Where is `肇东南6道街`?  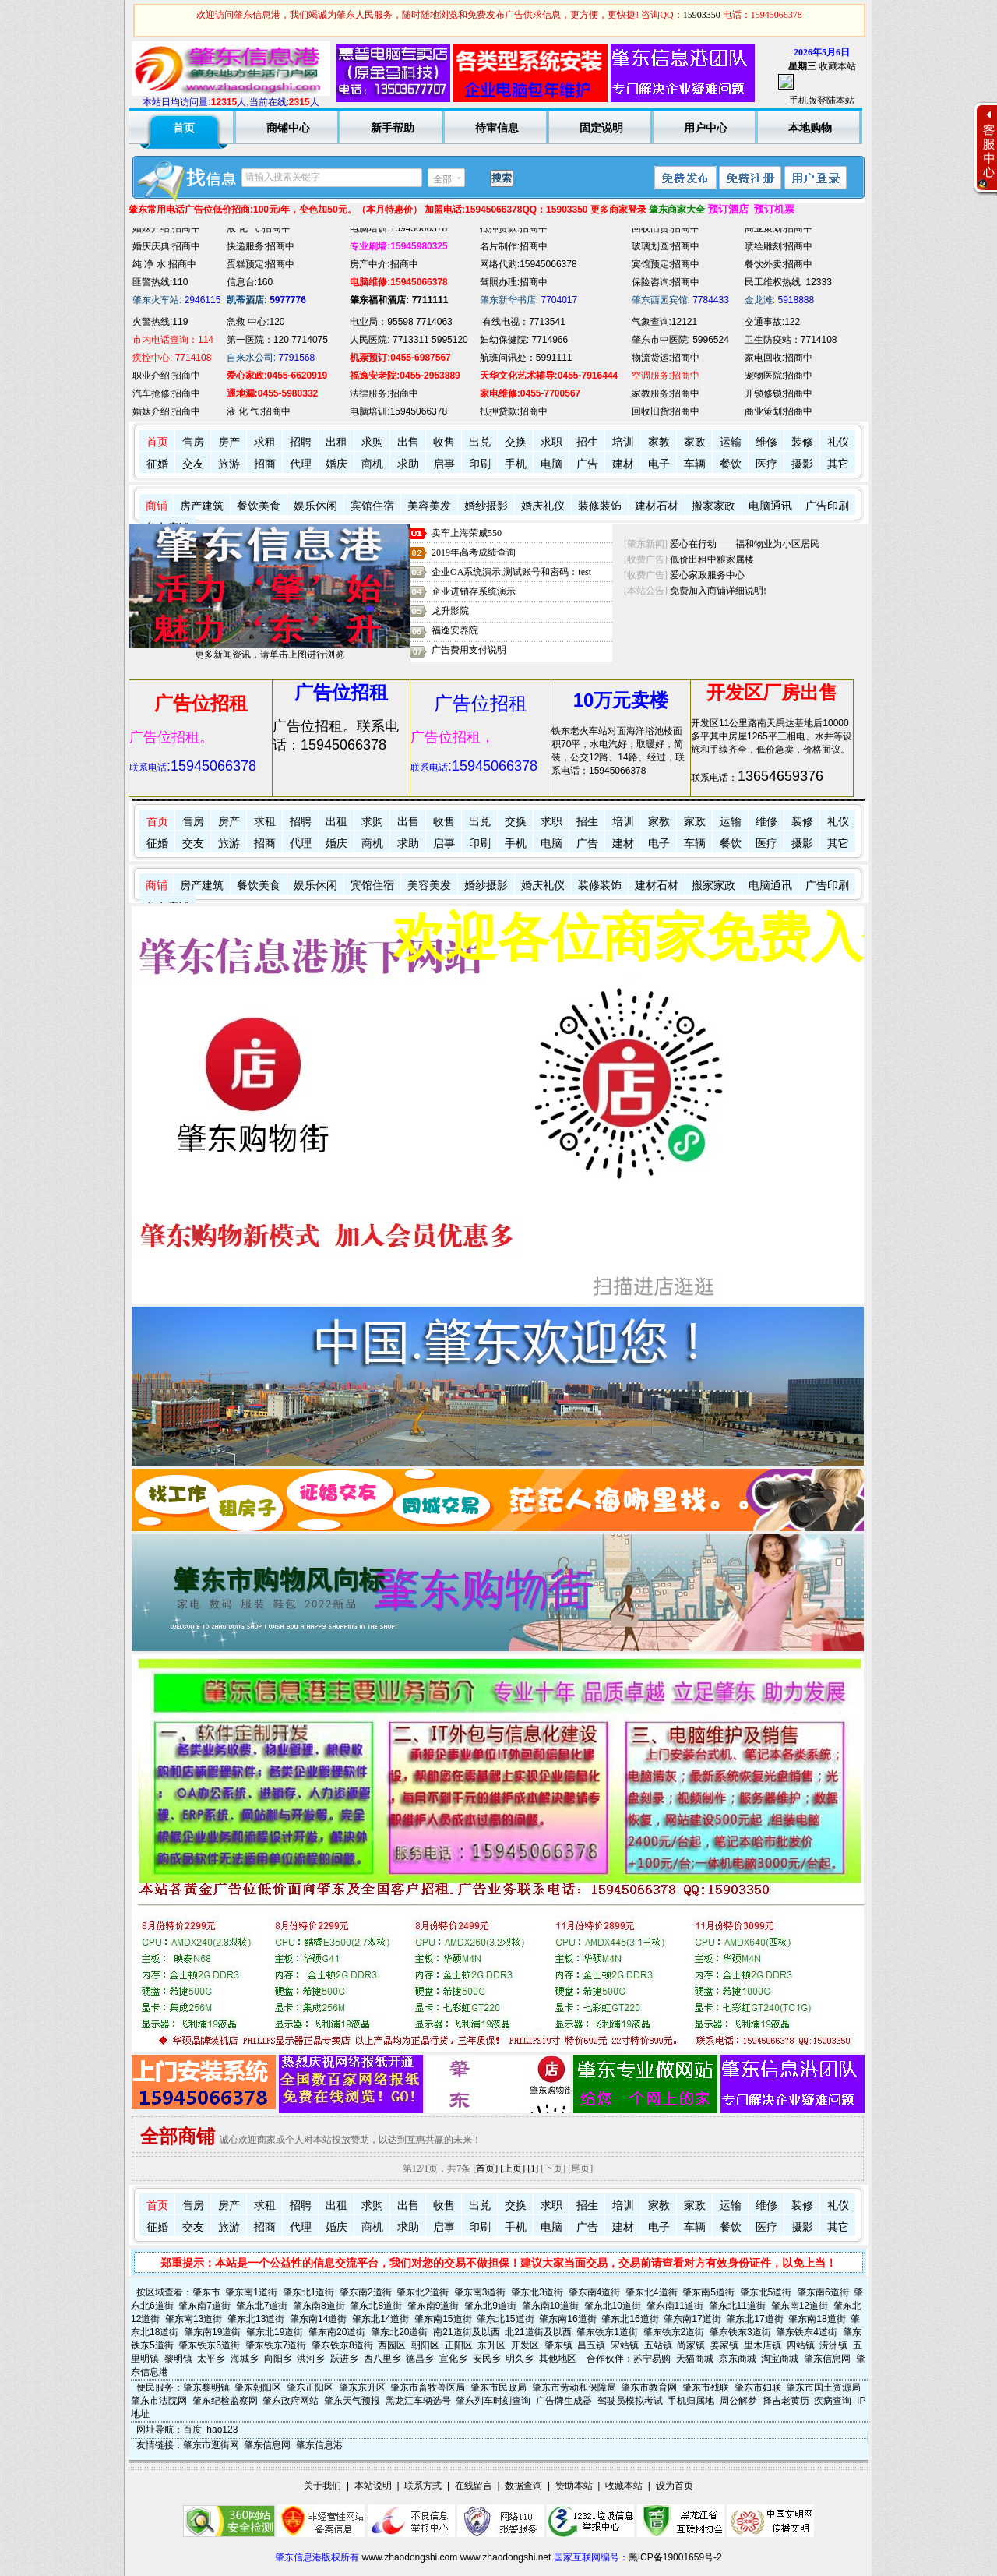
肇东南6道街 is located at coordinates (823, 2292).